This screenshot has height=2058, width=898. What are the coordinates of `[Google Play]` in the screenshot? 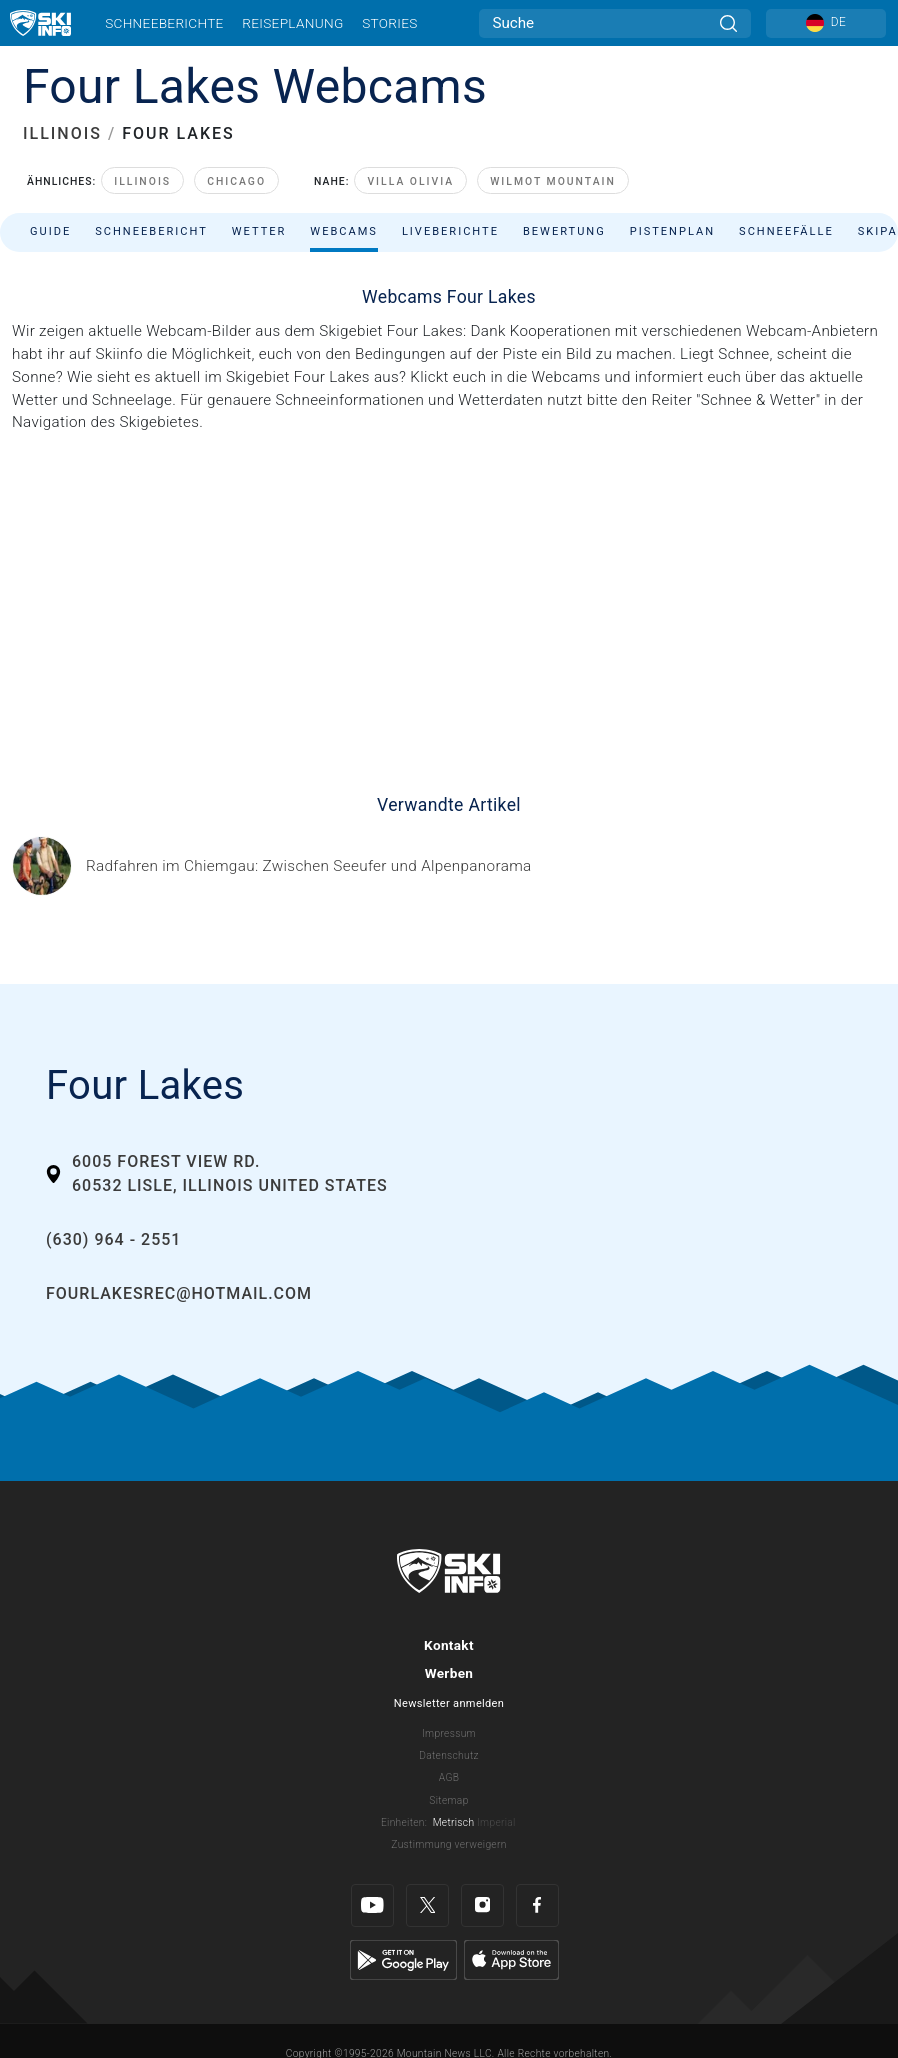 It's located at (403, 1959).